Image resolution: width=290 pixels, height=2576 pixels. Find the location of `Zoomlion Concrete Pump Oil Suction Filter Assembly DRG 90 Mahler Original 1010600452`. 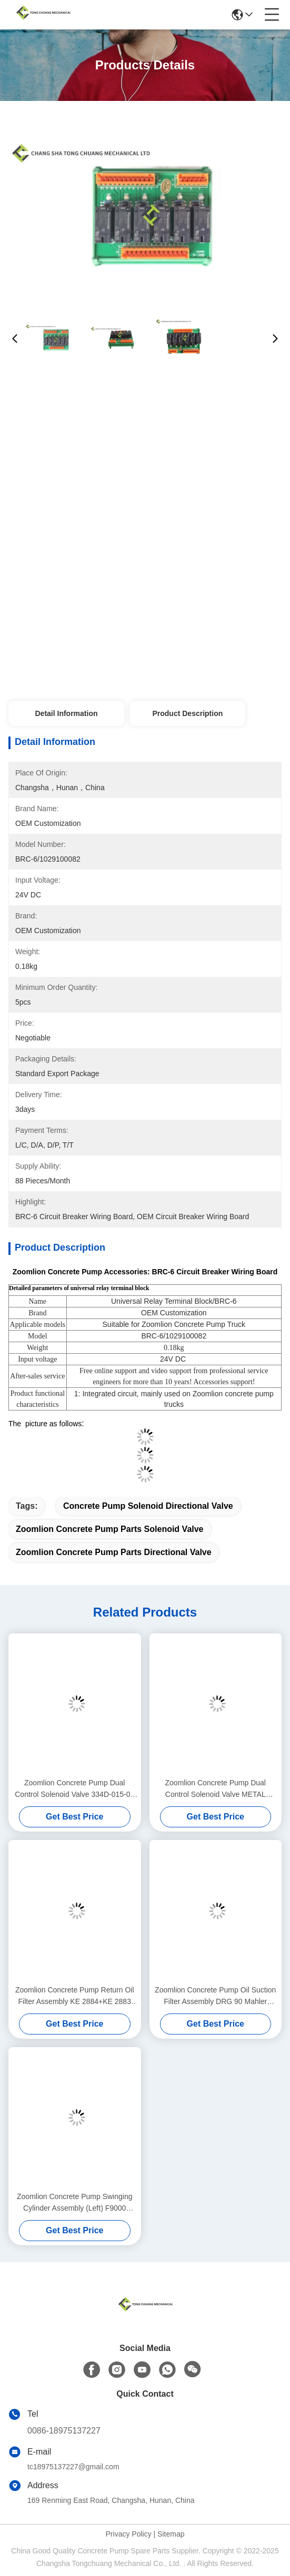

Zoomlion Concrete Pump Oil Suction Filter Assembly DRG 90 Mahler Original 1010600452 is located at coordinates (215, 1996).